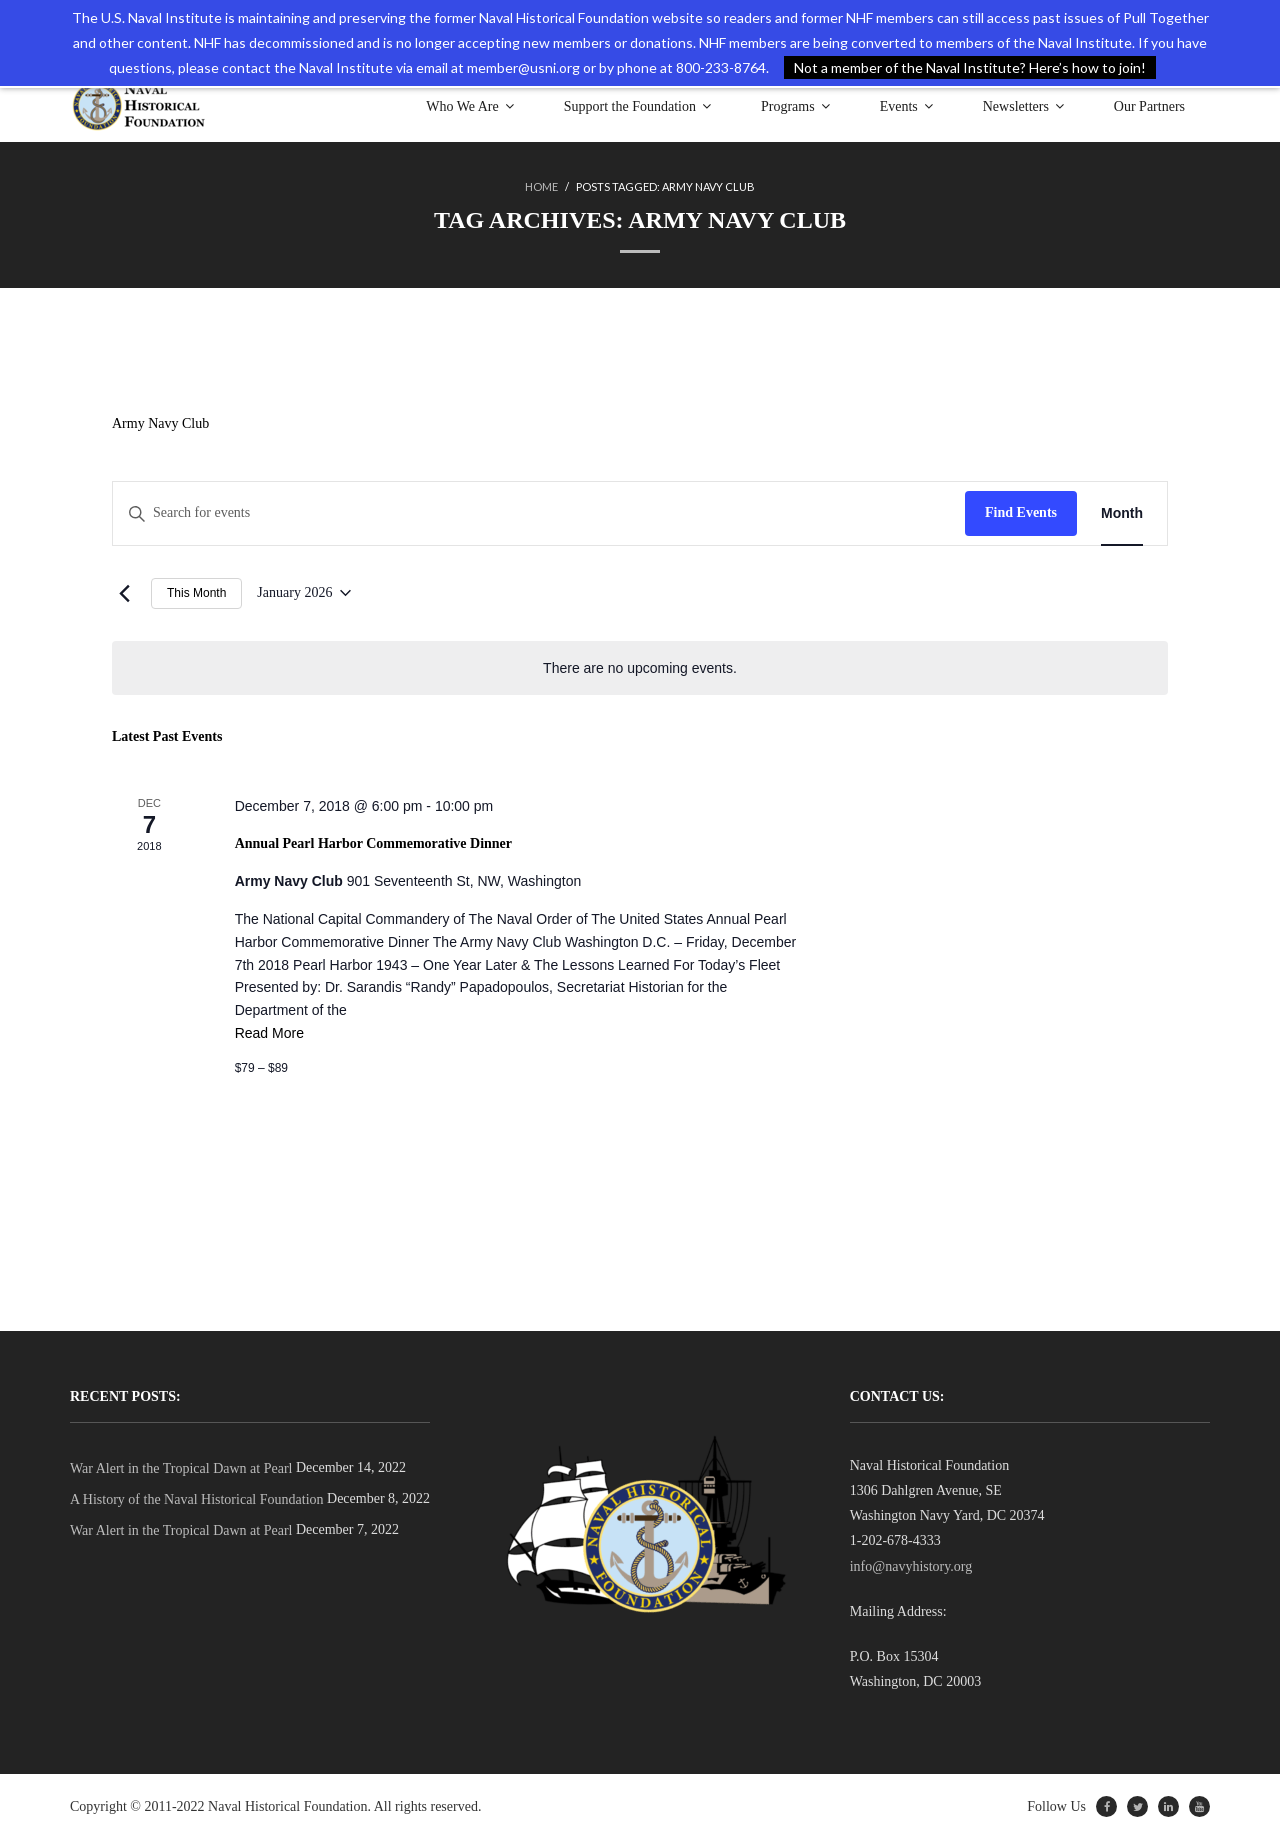 This screenshot has height=1840, width=1280. I want to click on [Enter Keyword. Search for events by Keyword.], so click(539, 513).